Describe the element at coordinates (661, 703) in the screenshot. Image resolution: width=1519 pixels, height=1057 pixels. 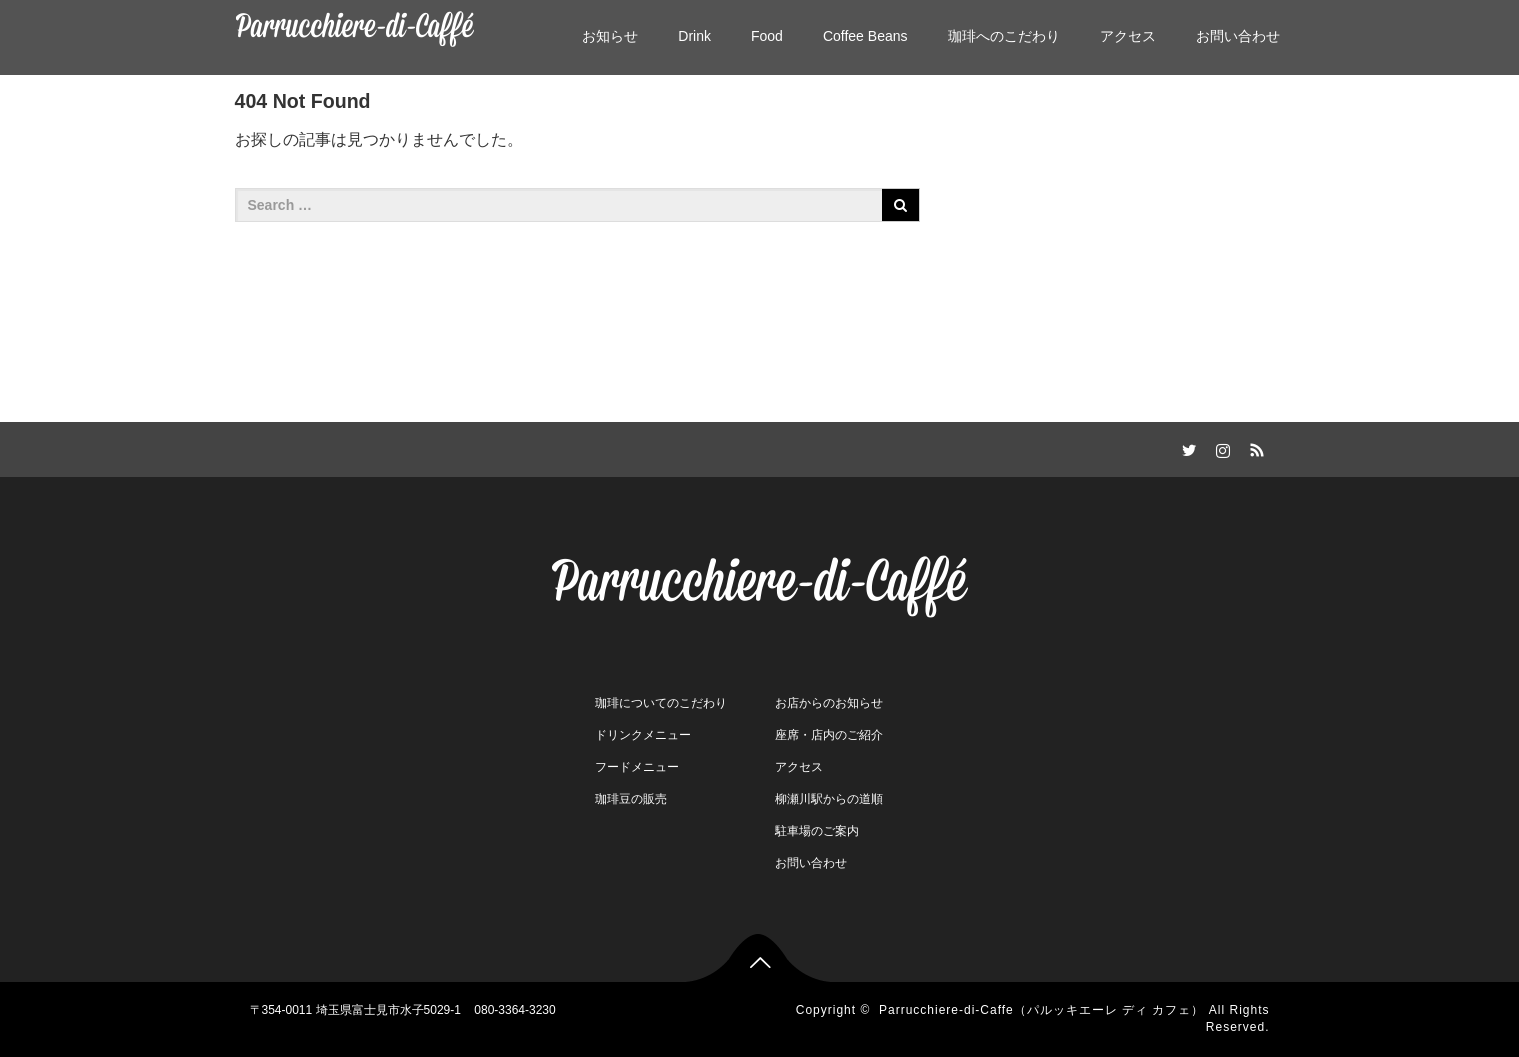
I see `珈琲についてのこだわり` at that location.